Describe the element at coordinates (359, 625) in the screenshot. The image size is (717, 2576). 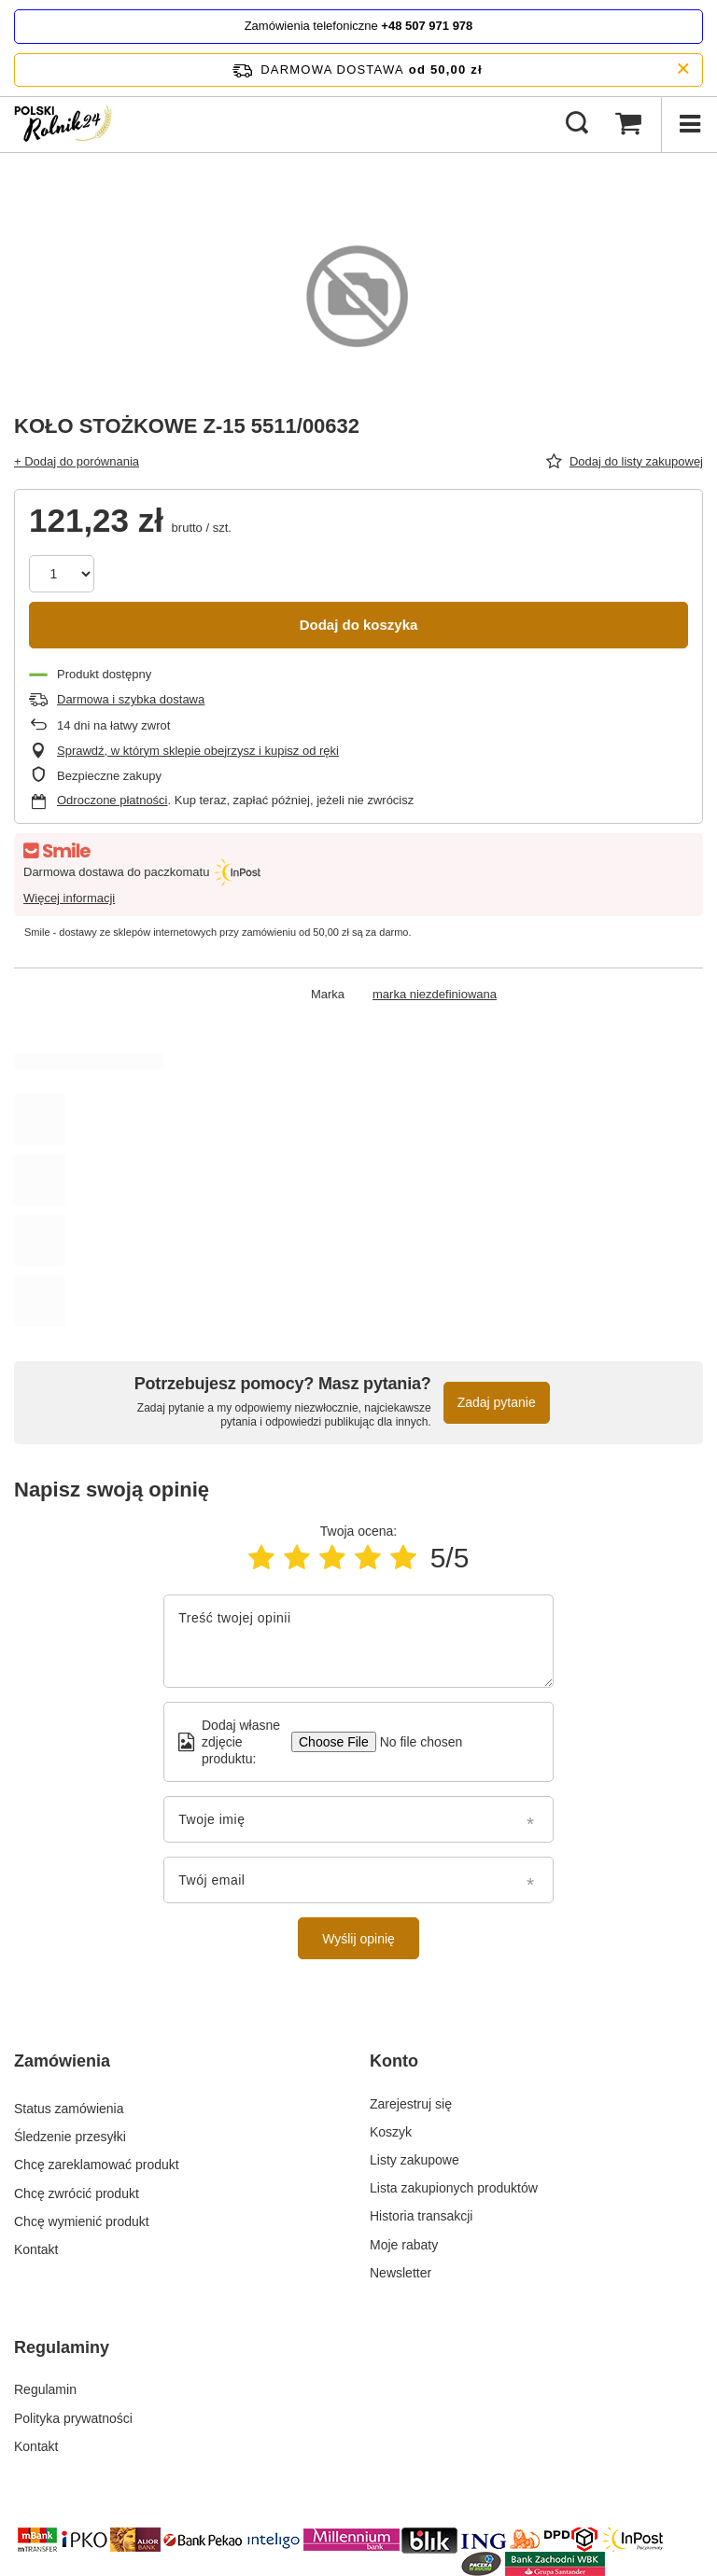
I see `Dodaj do koszyka` at that location.